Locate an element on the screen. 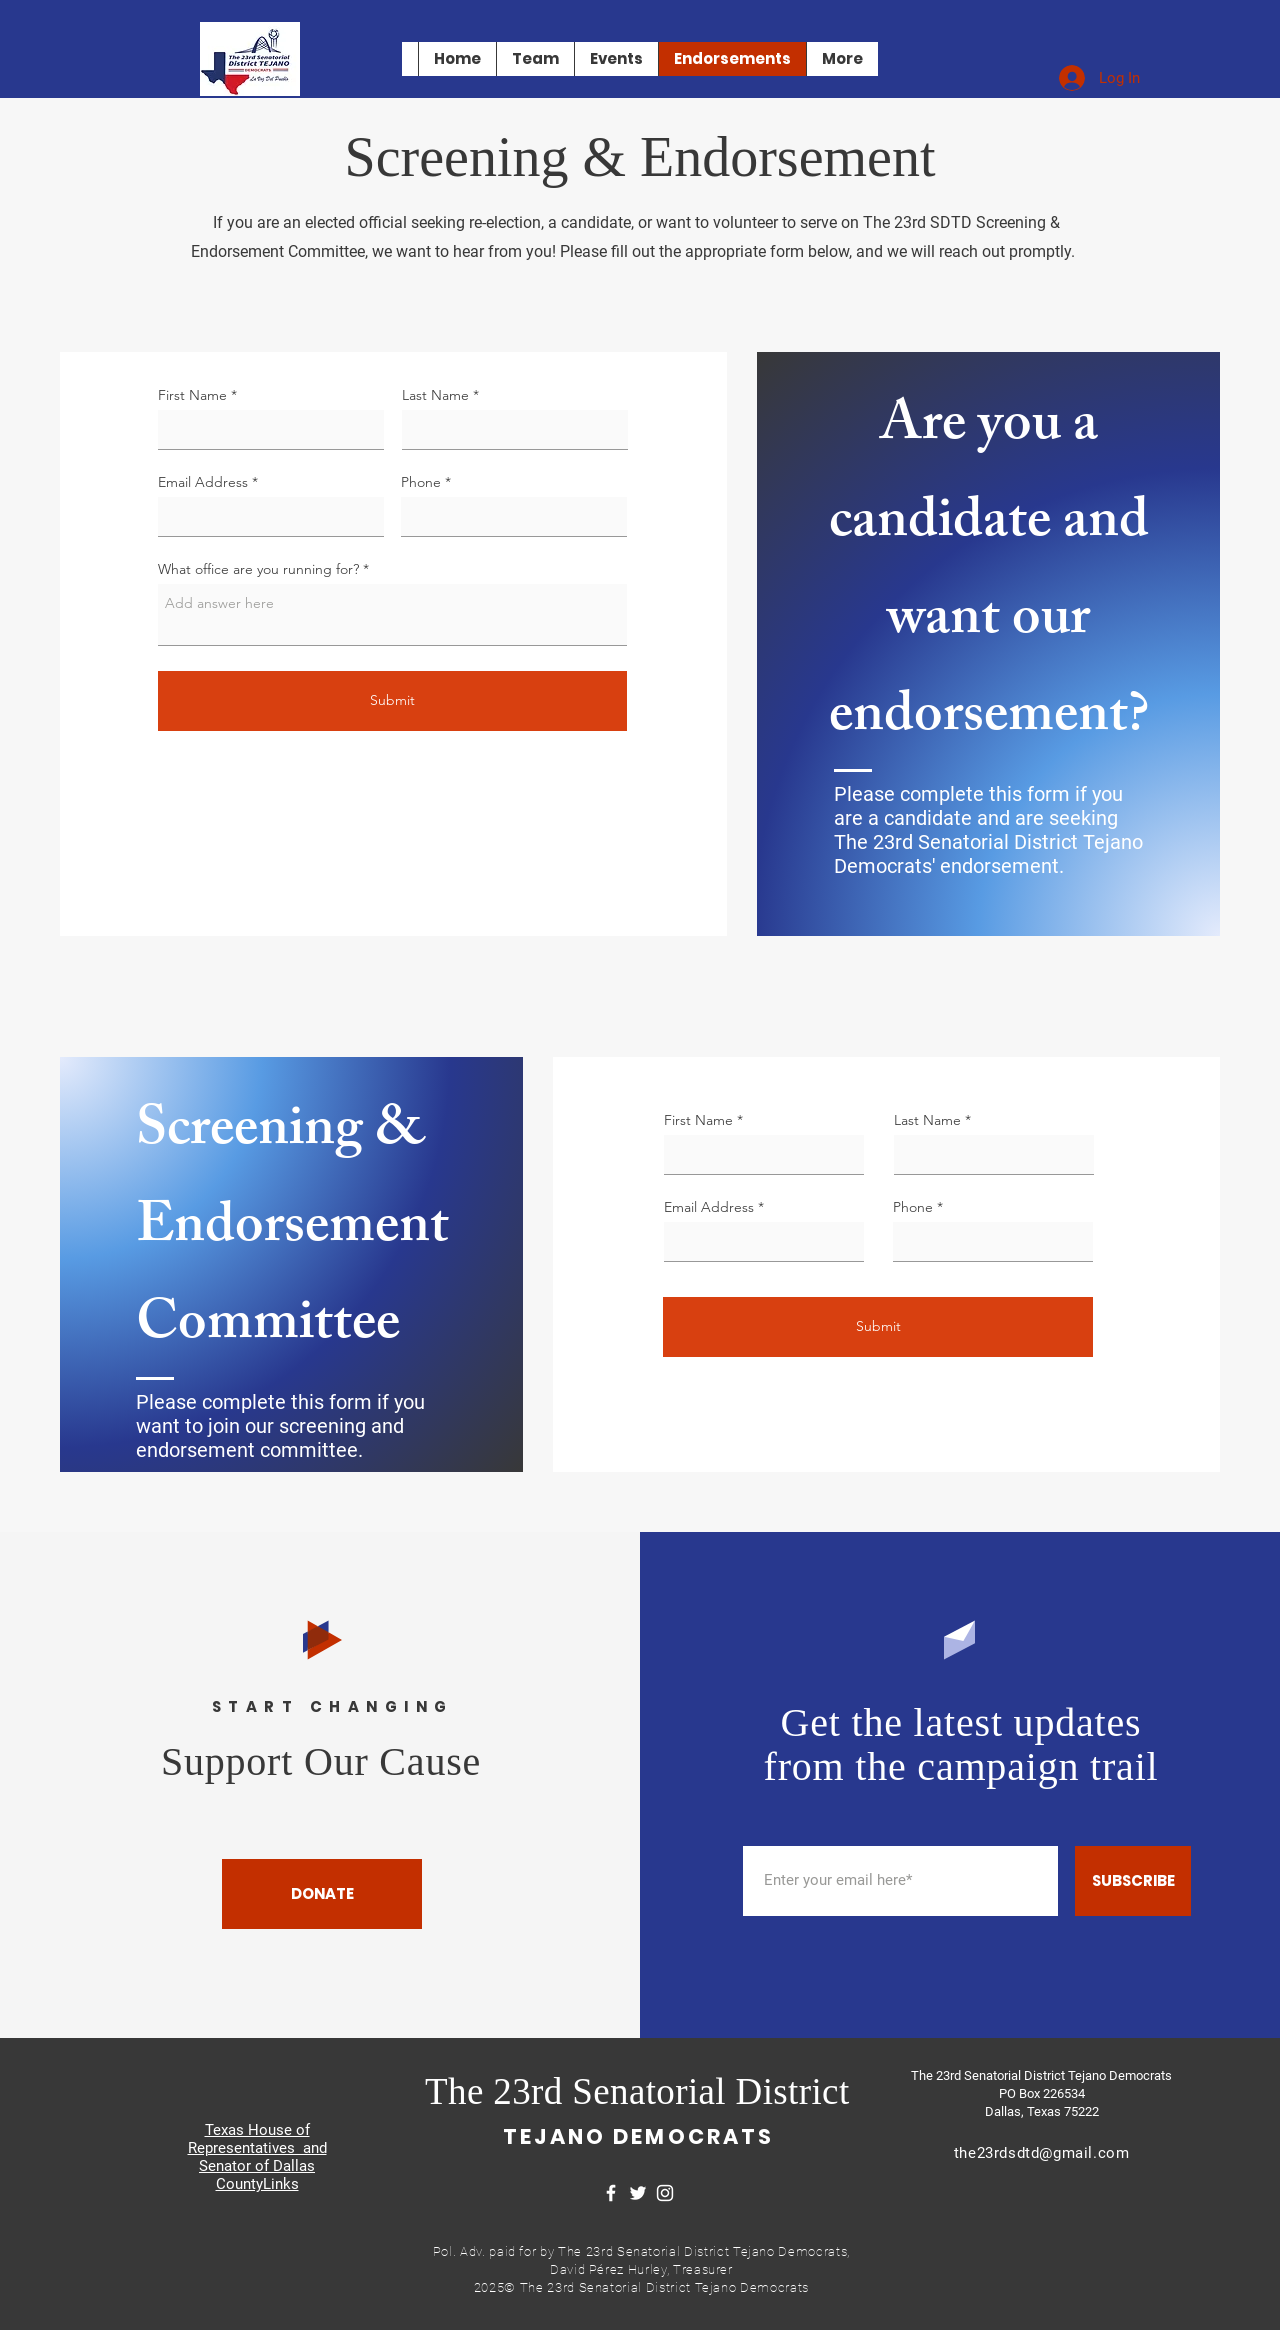  [Instagram] is located at coordinates (665, 2193).